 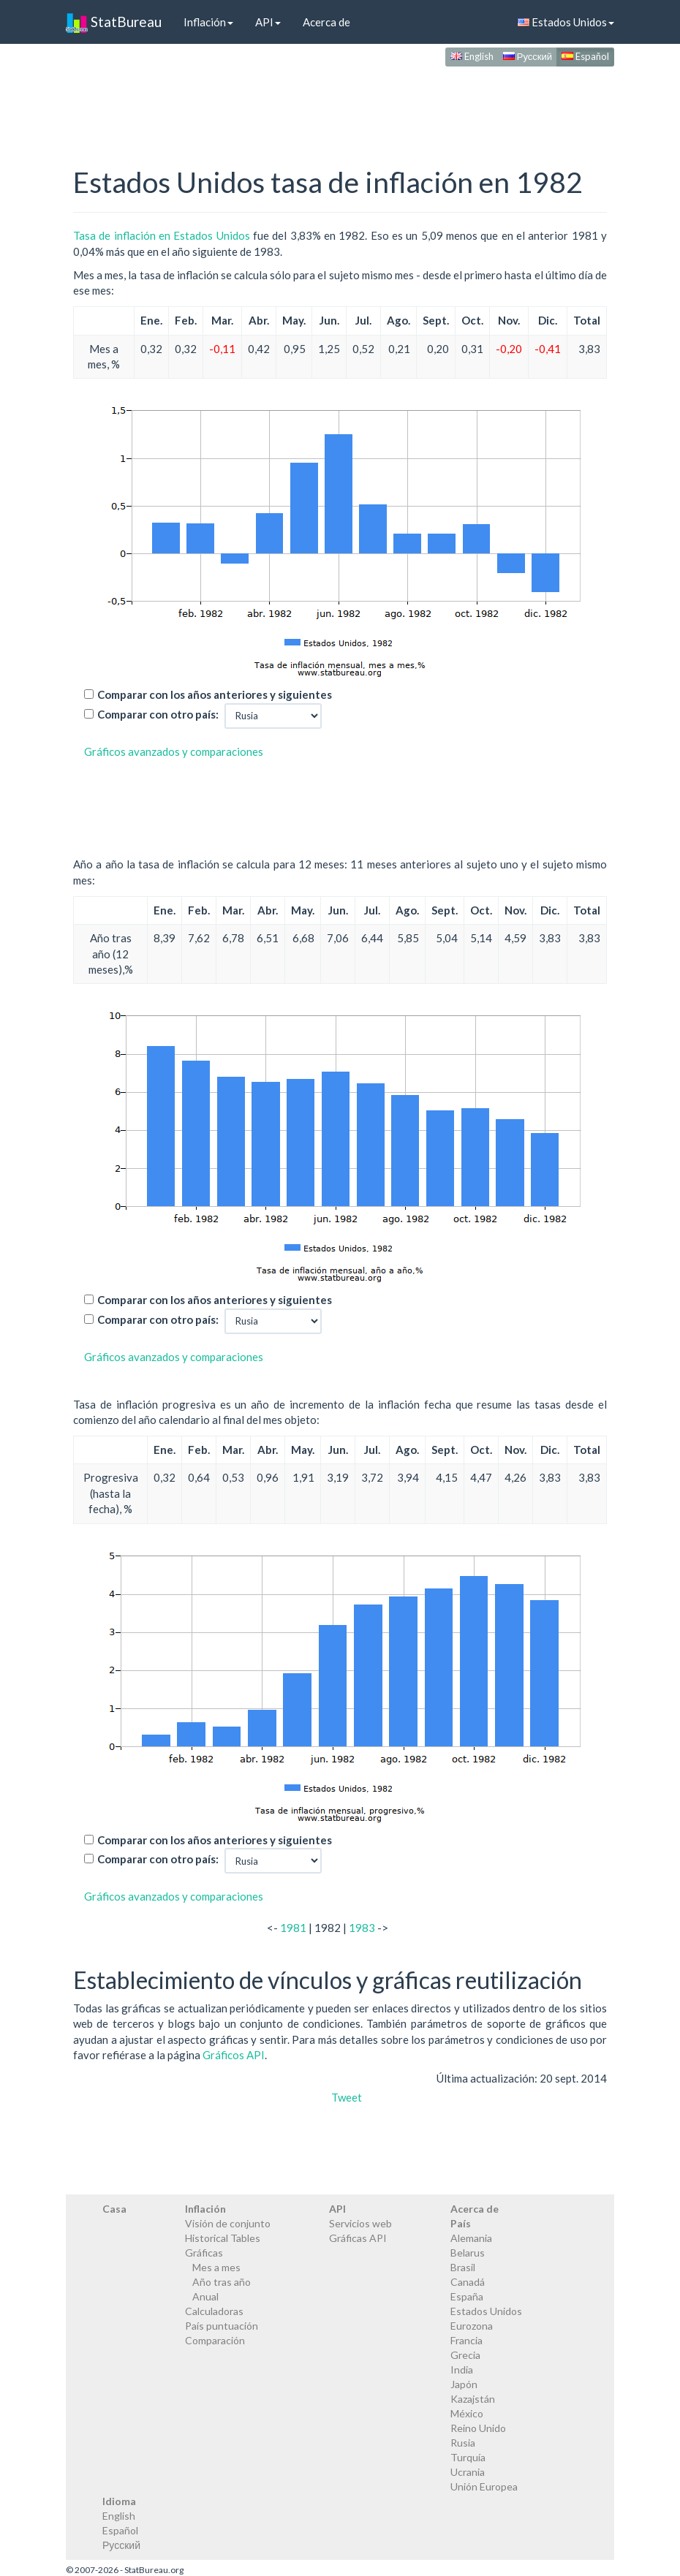 I want to click on StatBureau, so click(x=114, y=22).